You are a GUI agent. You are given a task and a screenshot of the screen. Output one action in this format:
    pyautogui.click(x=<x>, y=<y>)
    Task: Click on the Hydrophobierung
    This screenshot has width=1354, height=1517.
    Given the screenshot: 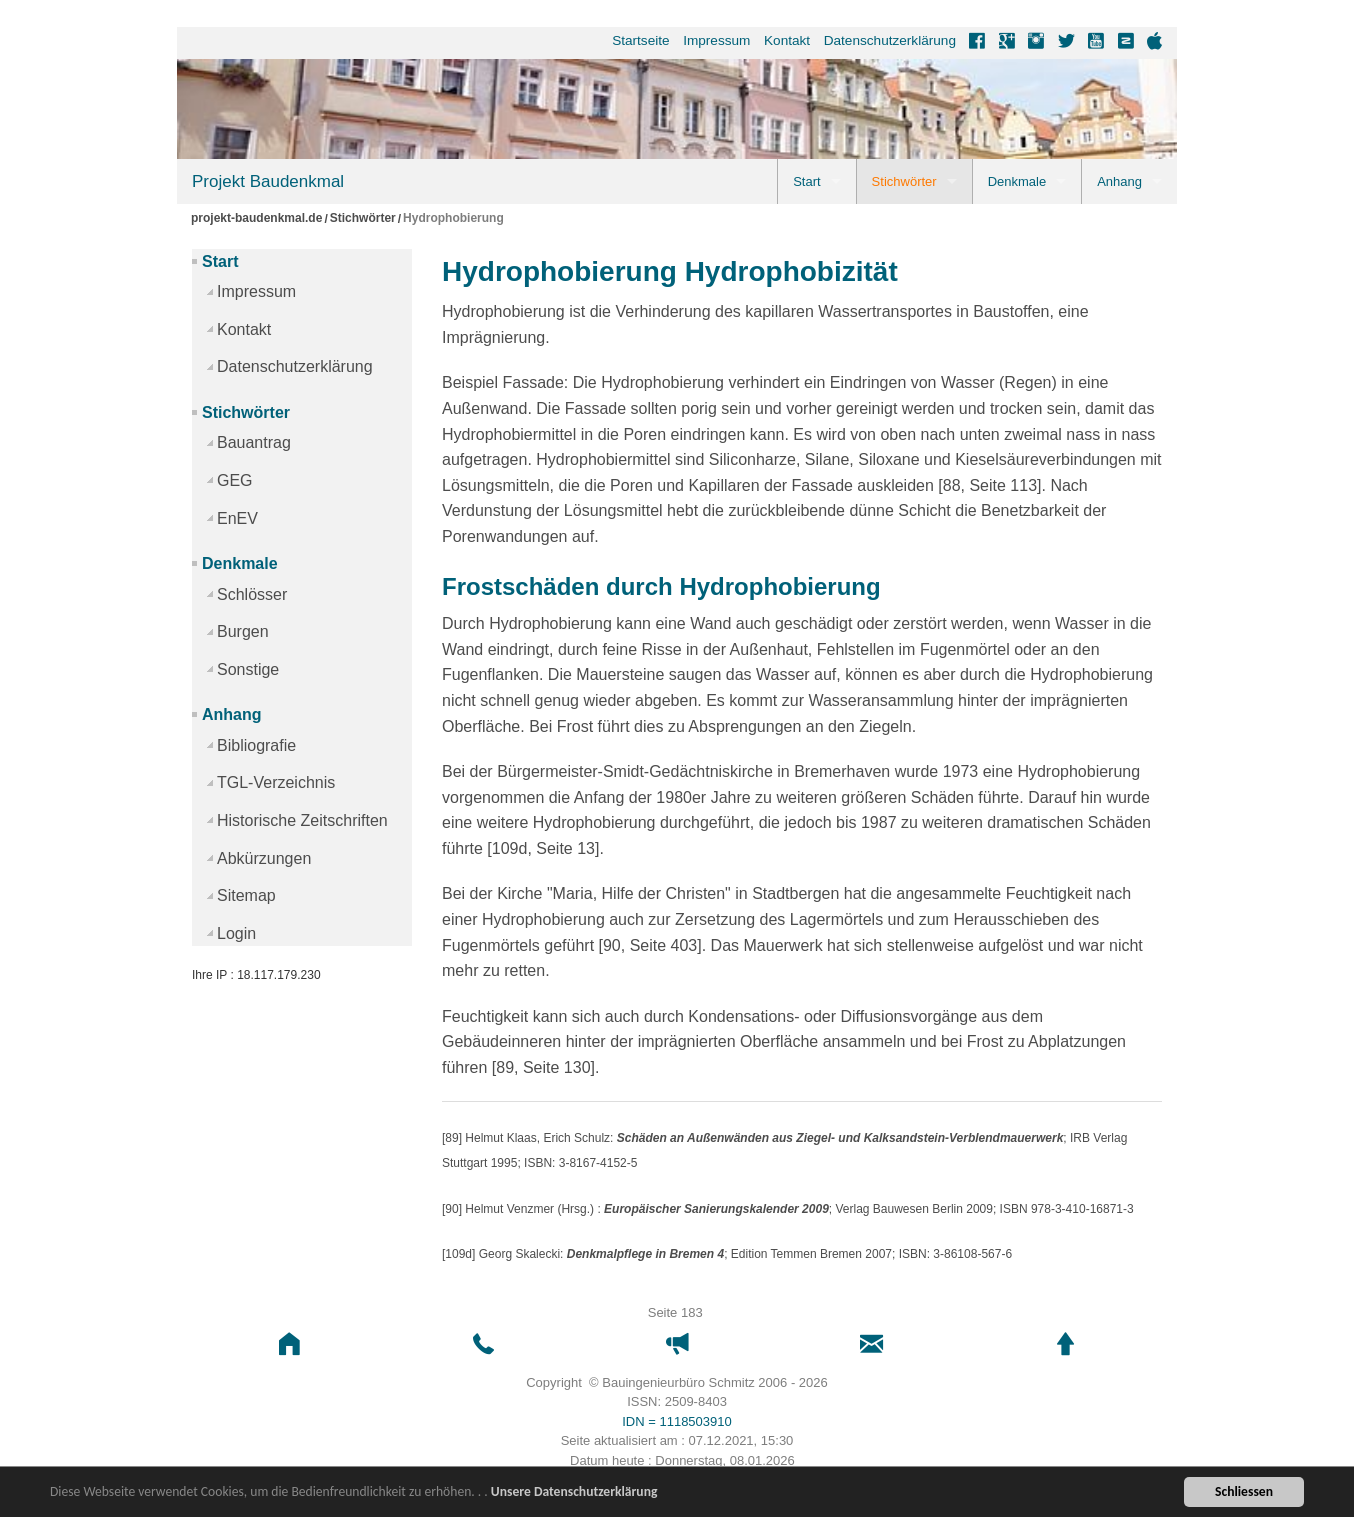 What is the action you would take?
    pyautogui.click(x=453, y=218)
    